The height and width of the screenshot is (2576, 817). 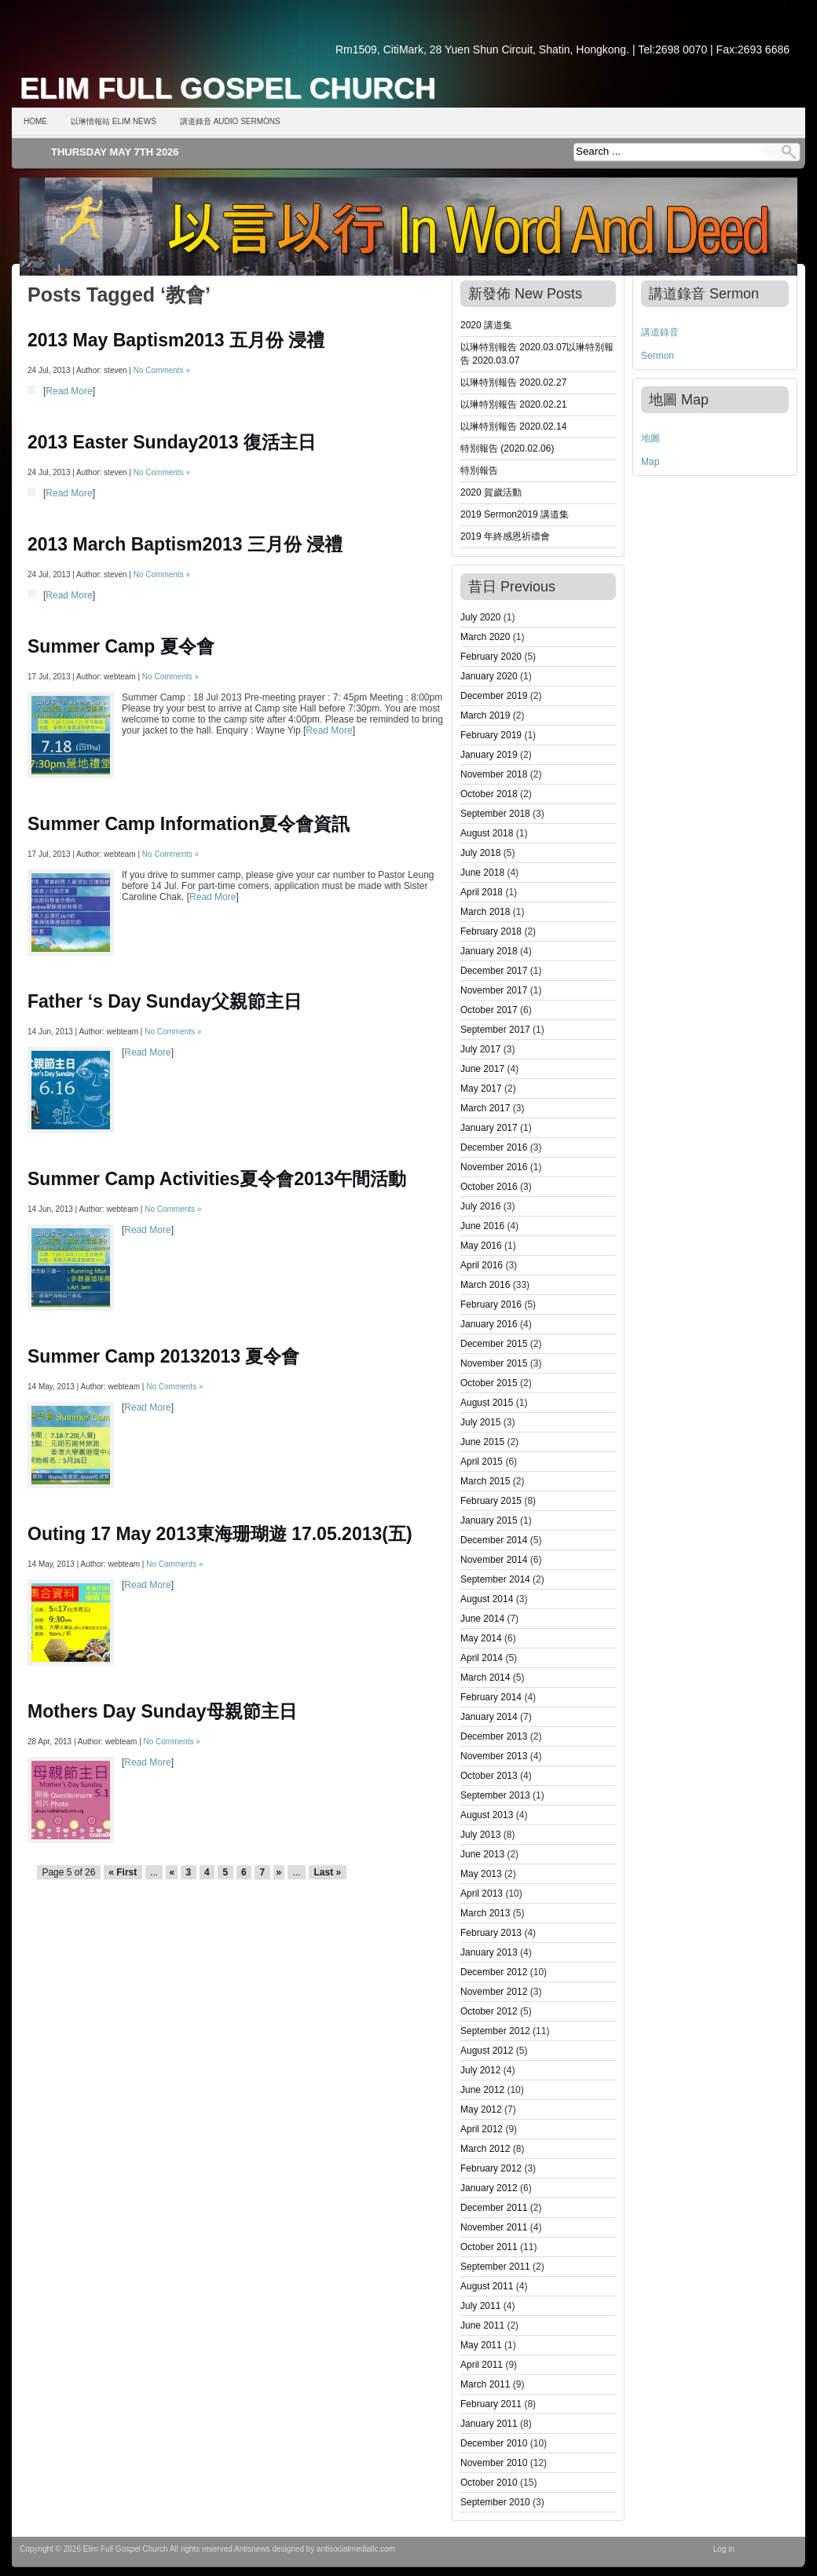 What do you see at coordinates (482, 2325) in the screenshot?
I see `June 2011` at bounding box center [482, 2325].